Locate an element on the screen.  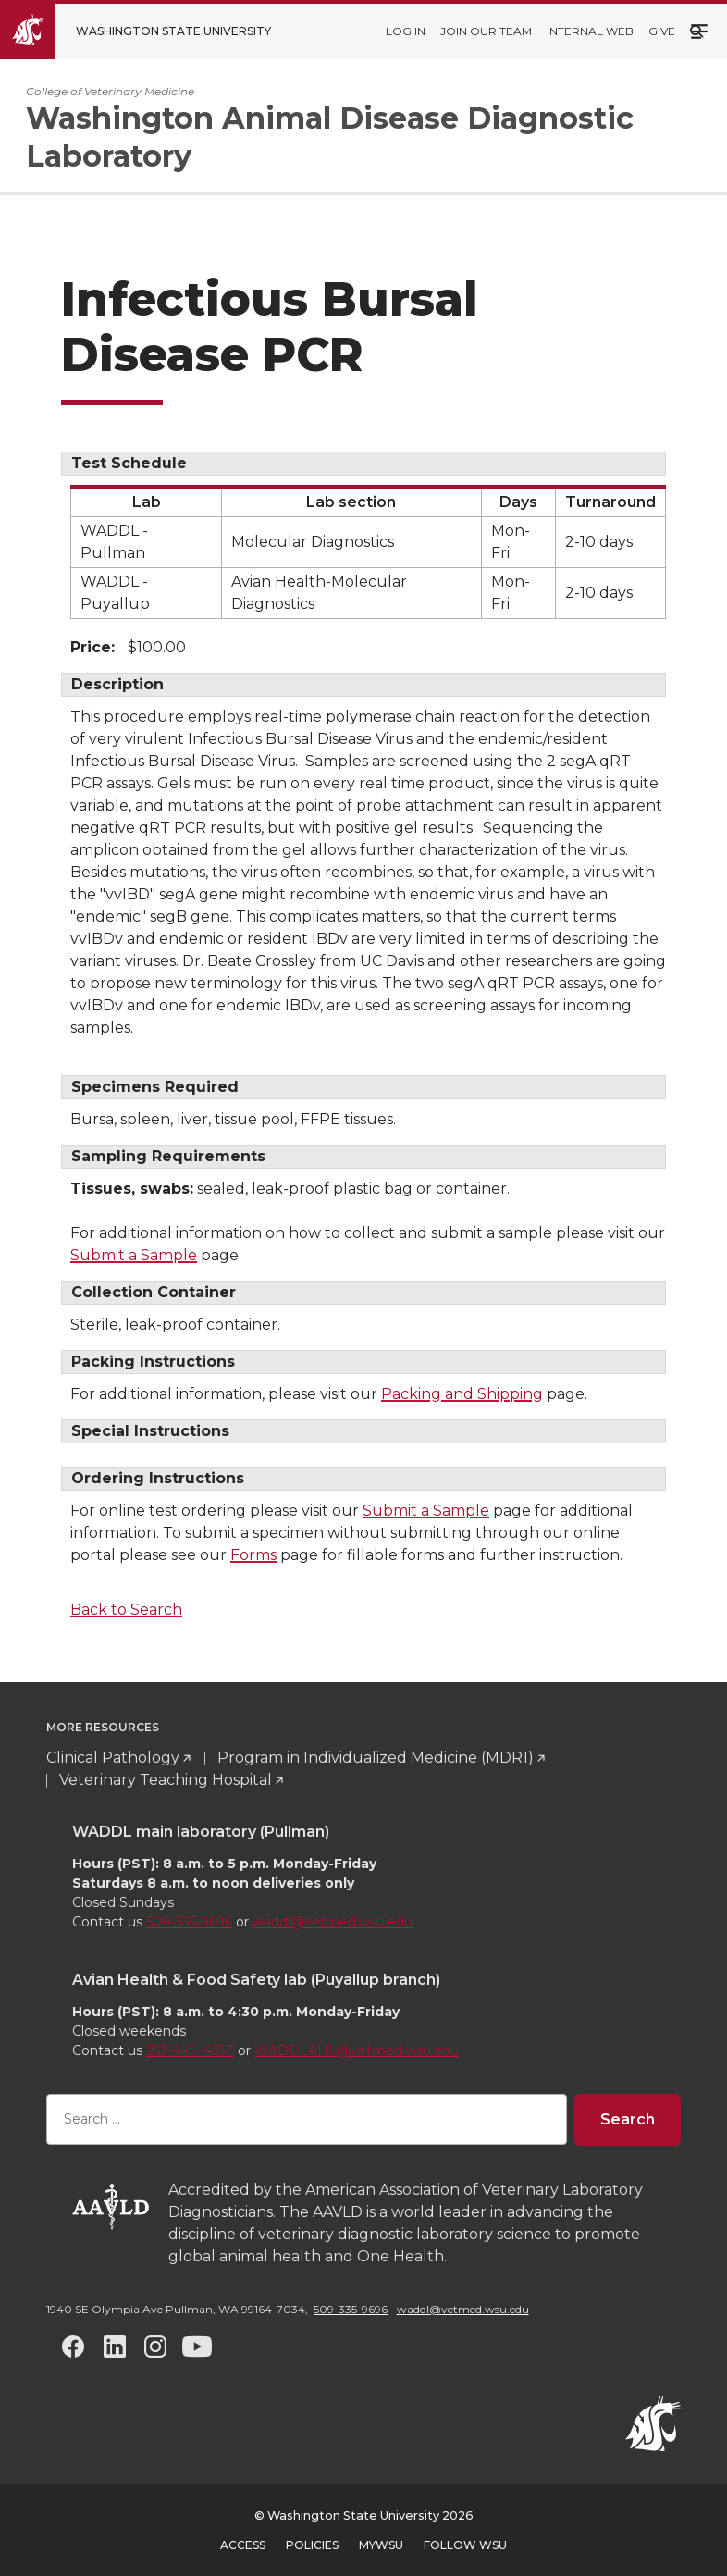
[Go to Washington State University Homepage] is located at coordinates (149, 31).